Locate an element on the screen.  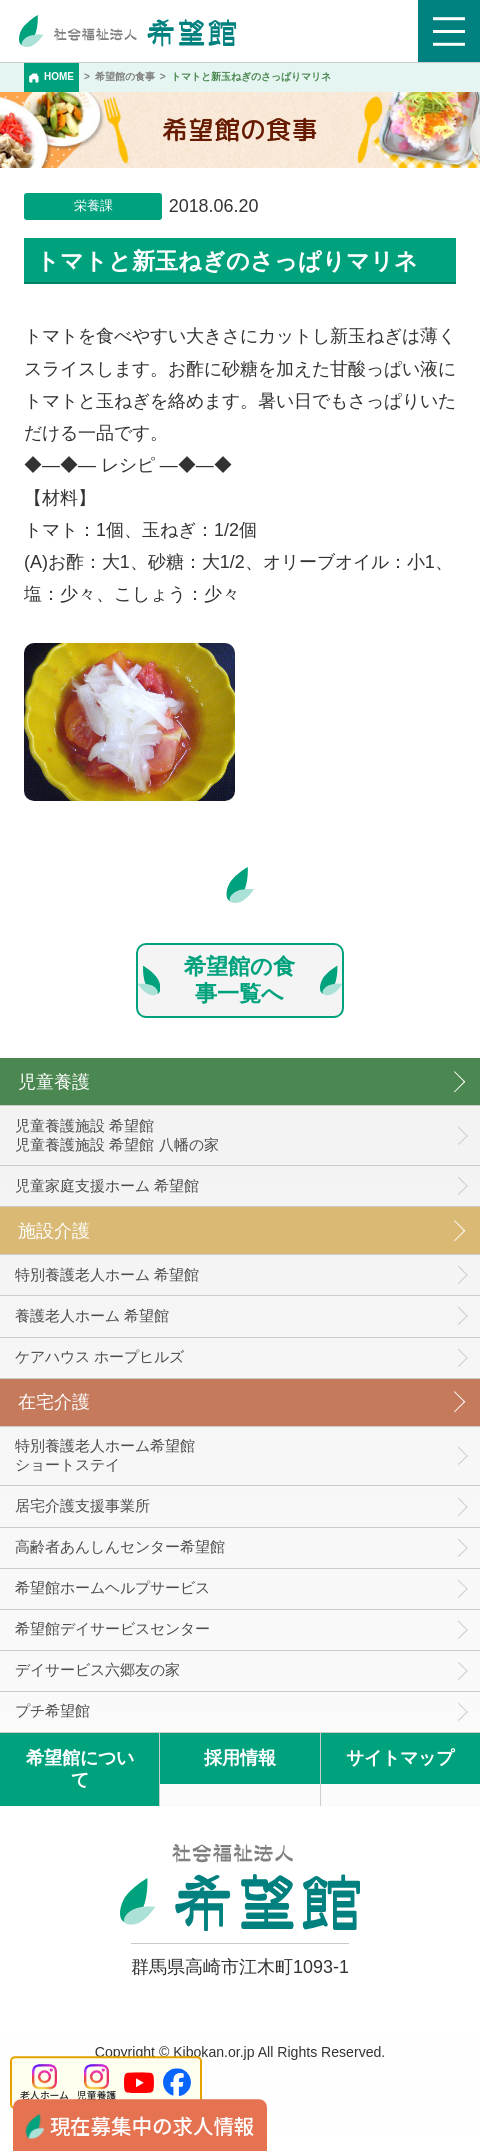
居宅介護支援事業所 is located at coordinates (82, 1505).